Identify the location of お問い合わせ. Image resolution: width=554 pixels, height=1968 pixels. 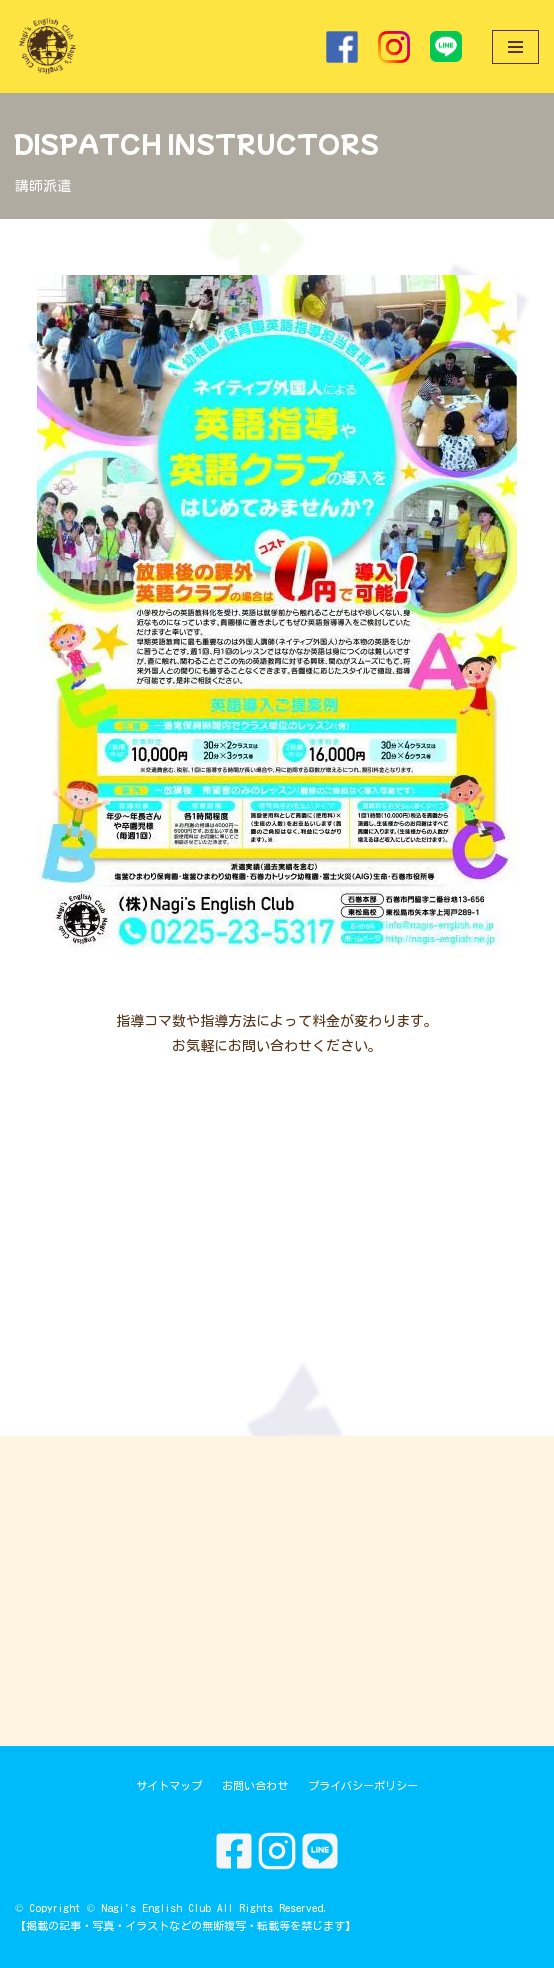
(255, 1785).